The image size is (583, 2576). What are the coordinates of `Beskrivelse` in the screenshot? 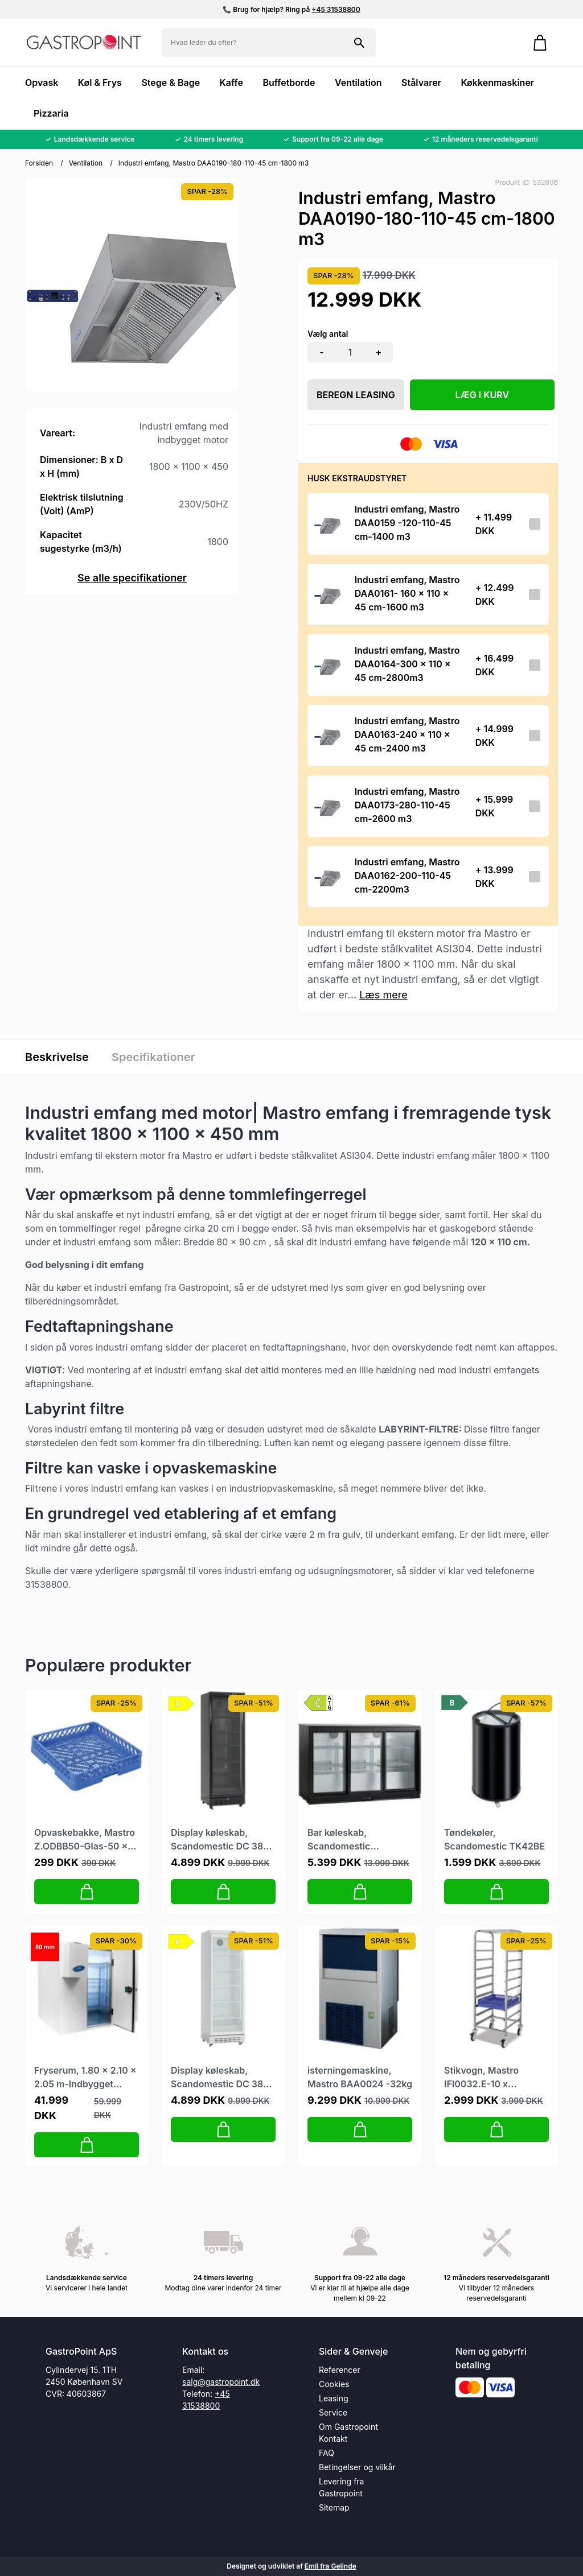 It's located at (57, 1057).